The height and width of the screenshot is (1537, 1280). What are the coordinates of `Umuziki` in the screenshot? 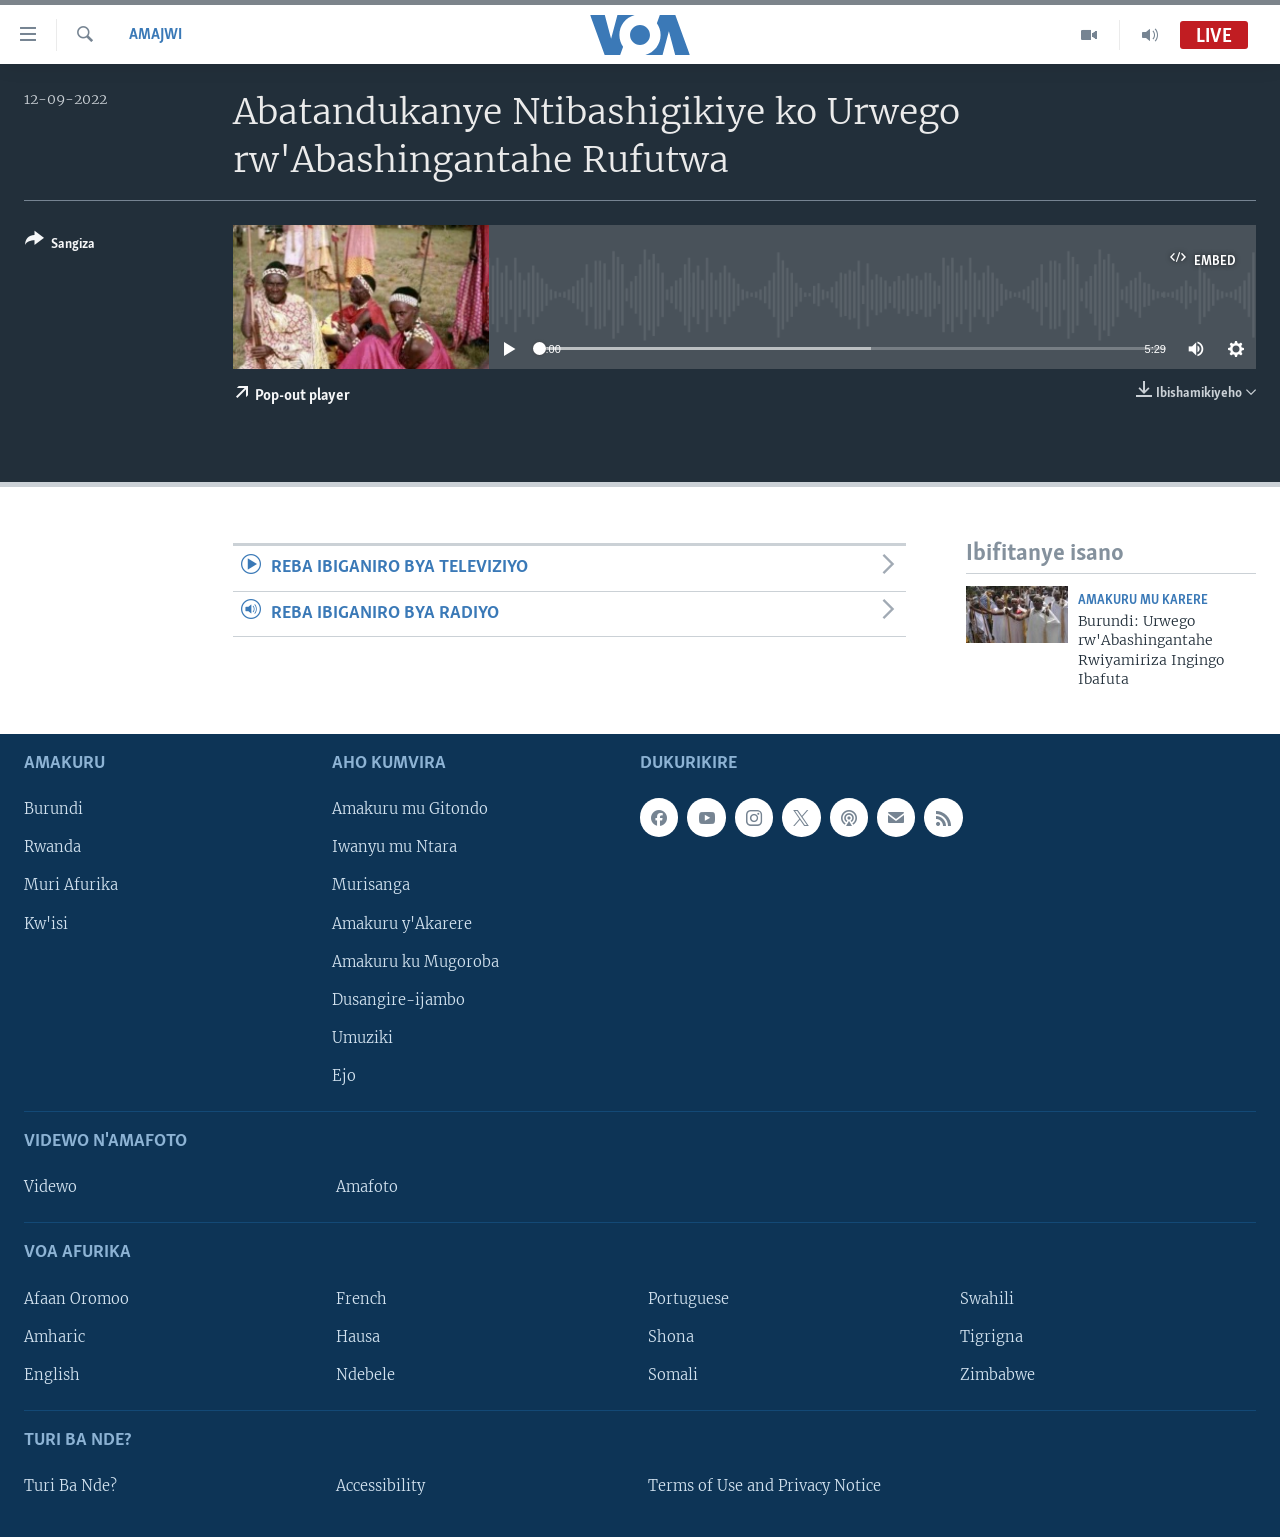 It's located at (362, 1037).